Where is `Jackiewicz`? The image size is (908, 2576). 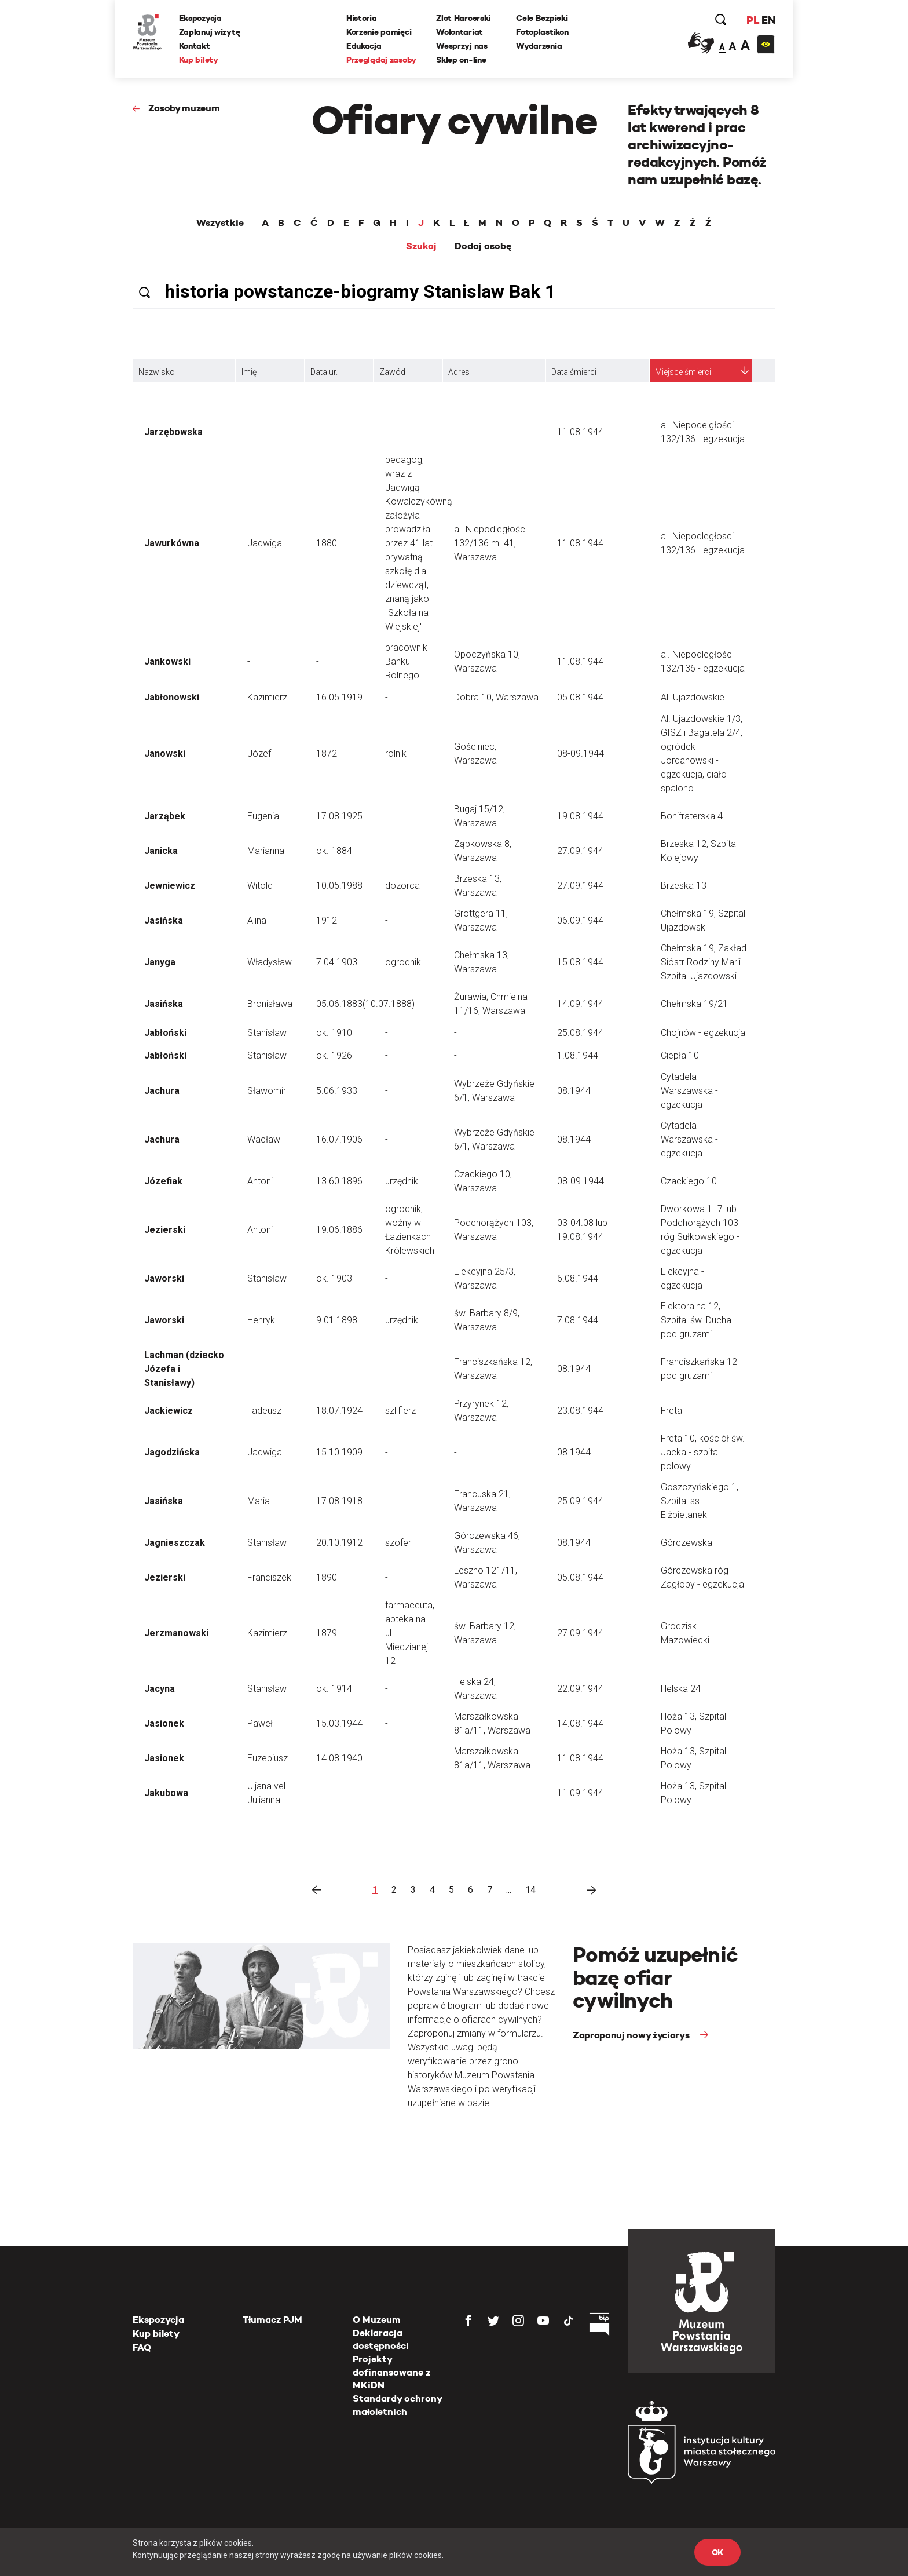 Jackiewicz is located at coordinates (168, 1410).